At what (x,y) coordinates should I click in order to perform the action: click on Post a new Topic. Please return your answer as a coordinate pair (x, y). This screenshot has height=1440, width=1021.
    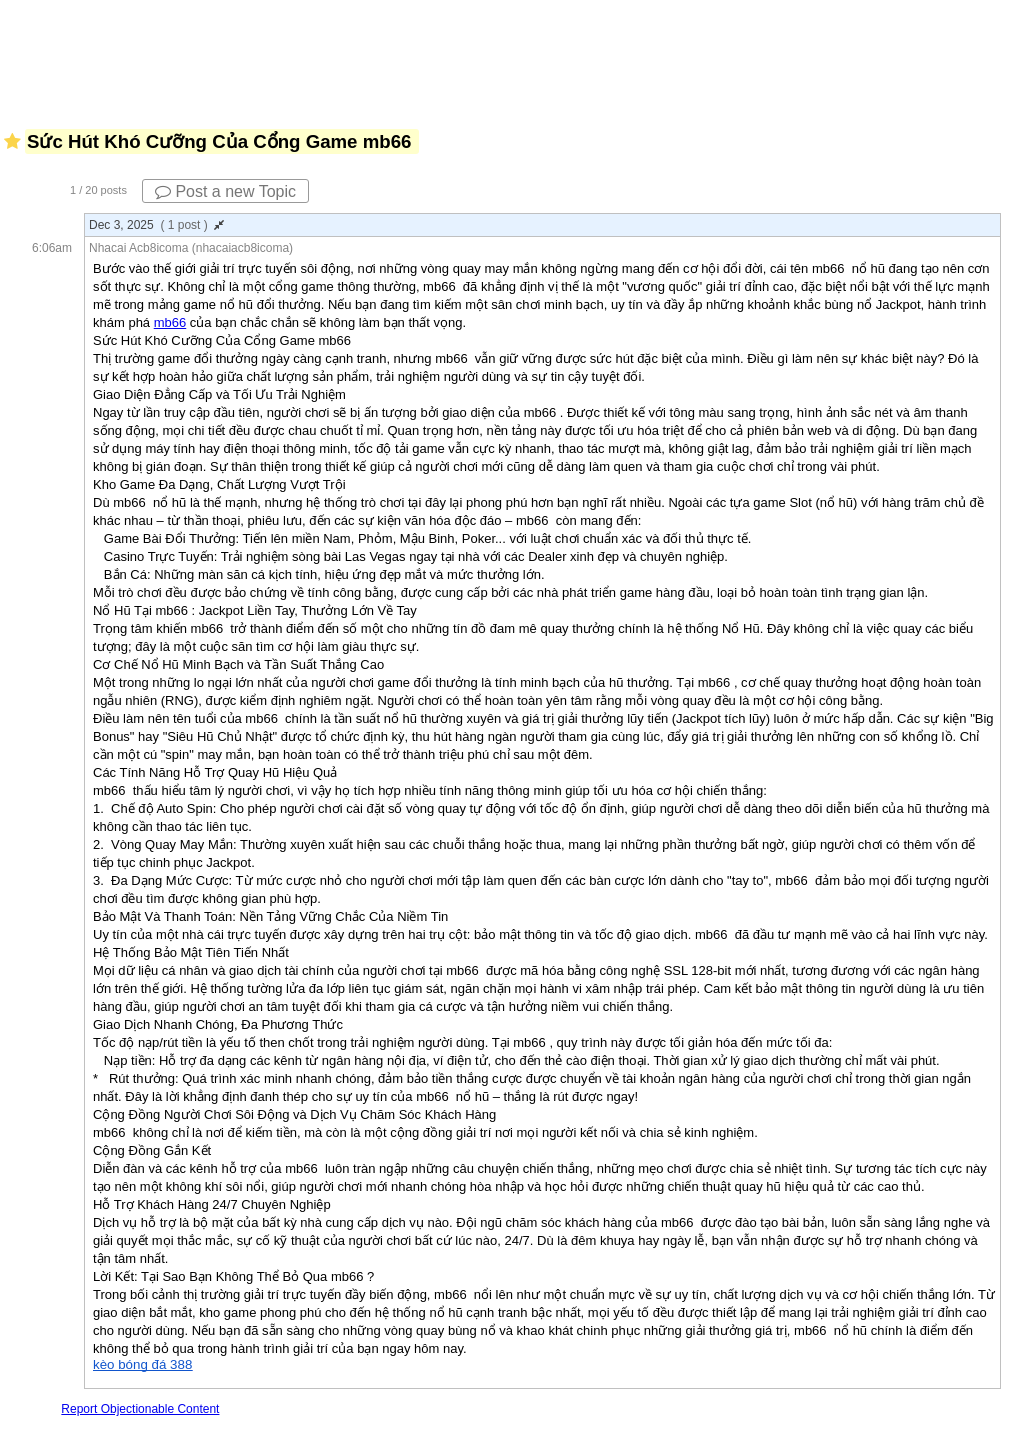
    Looking at the image, I should click on (225, 191).